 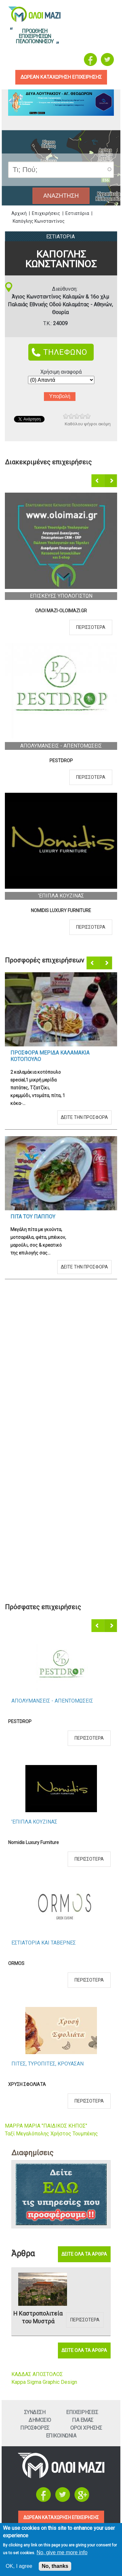 What do you see at coordinates (77, 213) in the screenshot?
I see `Εστιατόρια` at bounding box center [77, 213].